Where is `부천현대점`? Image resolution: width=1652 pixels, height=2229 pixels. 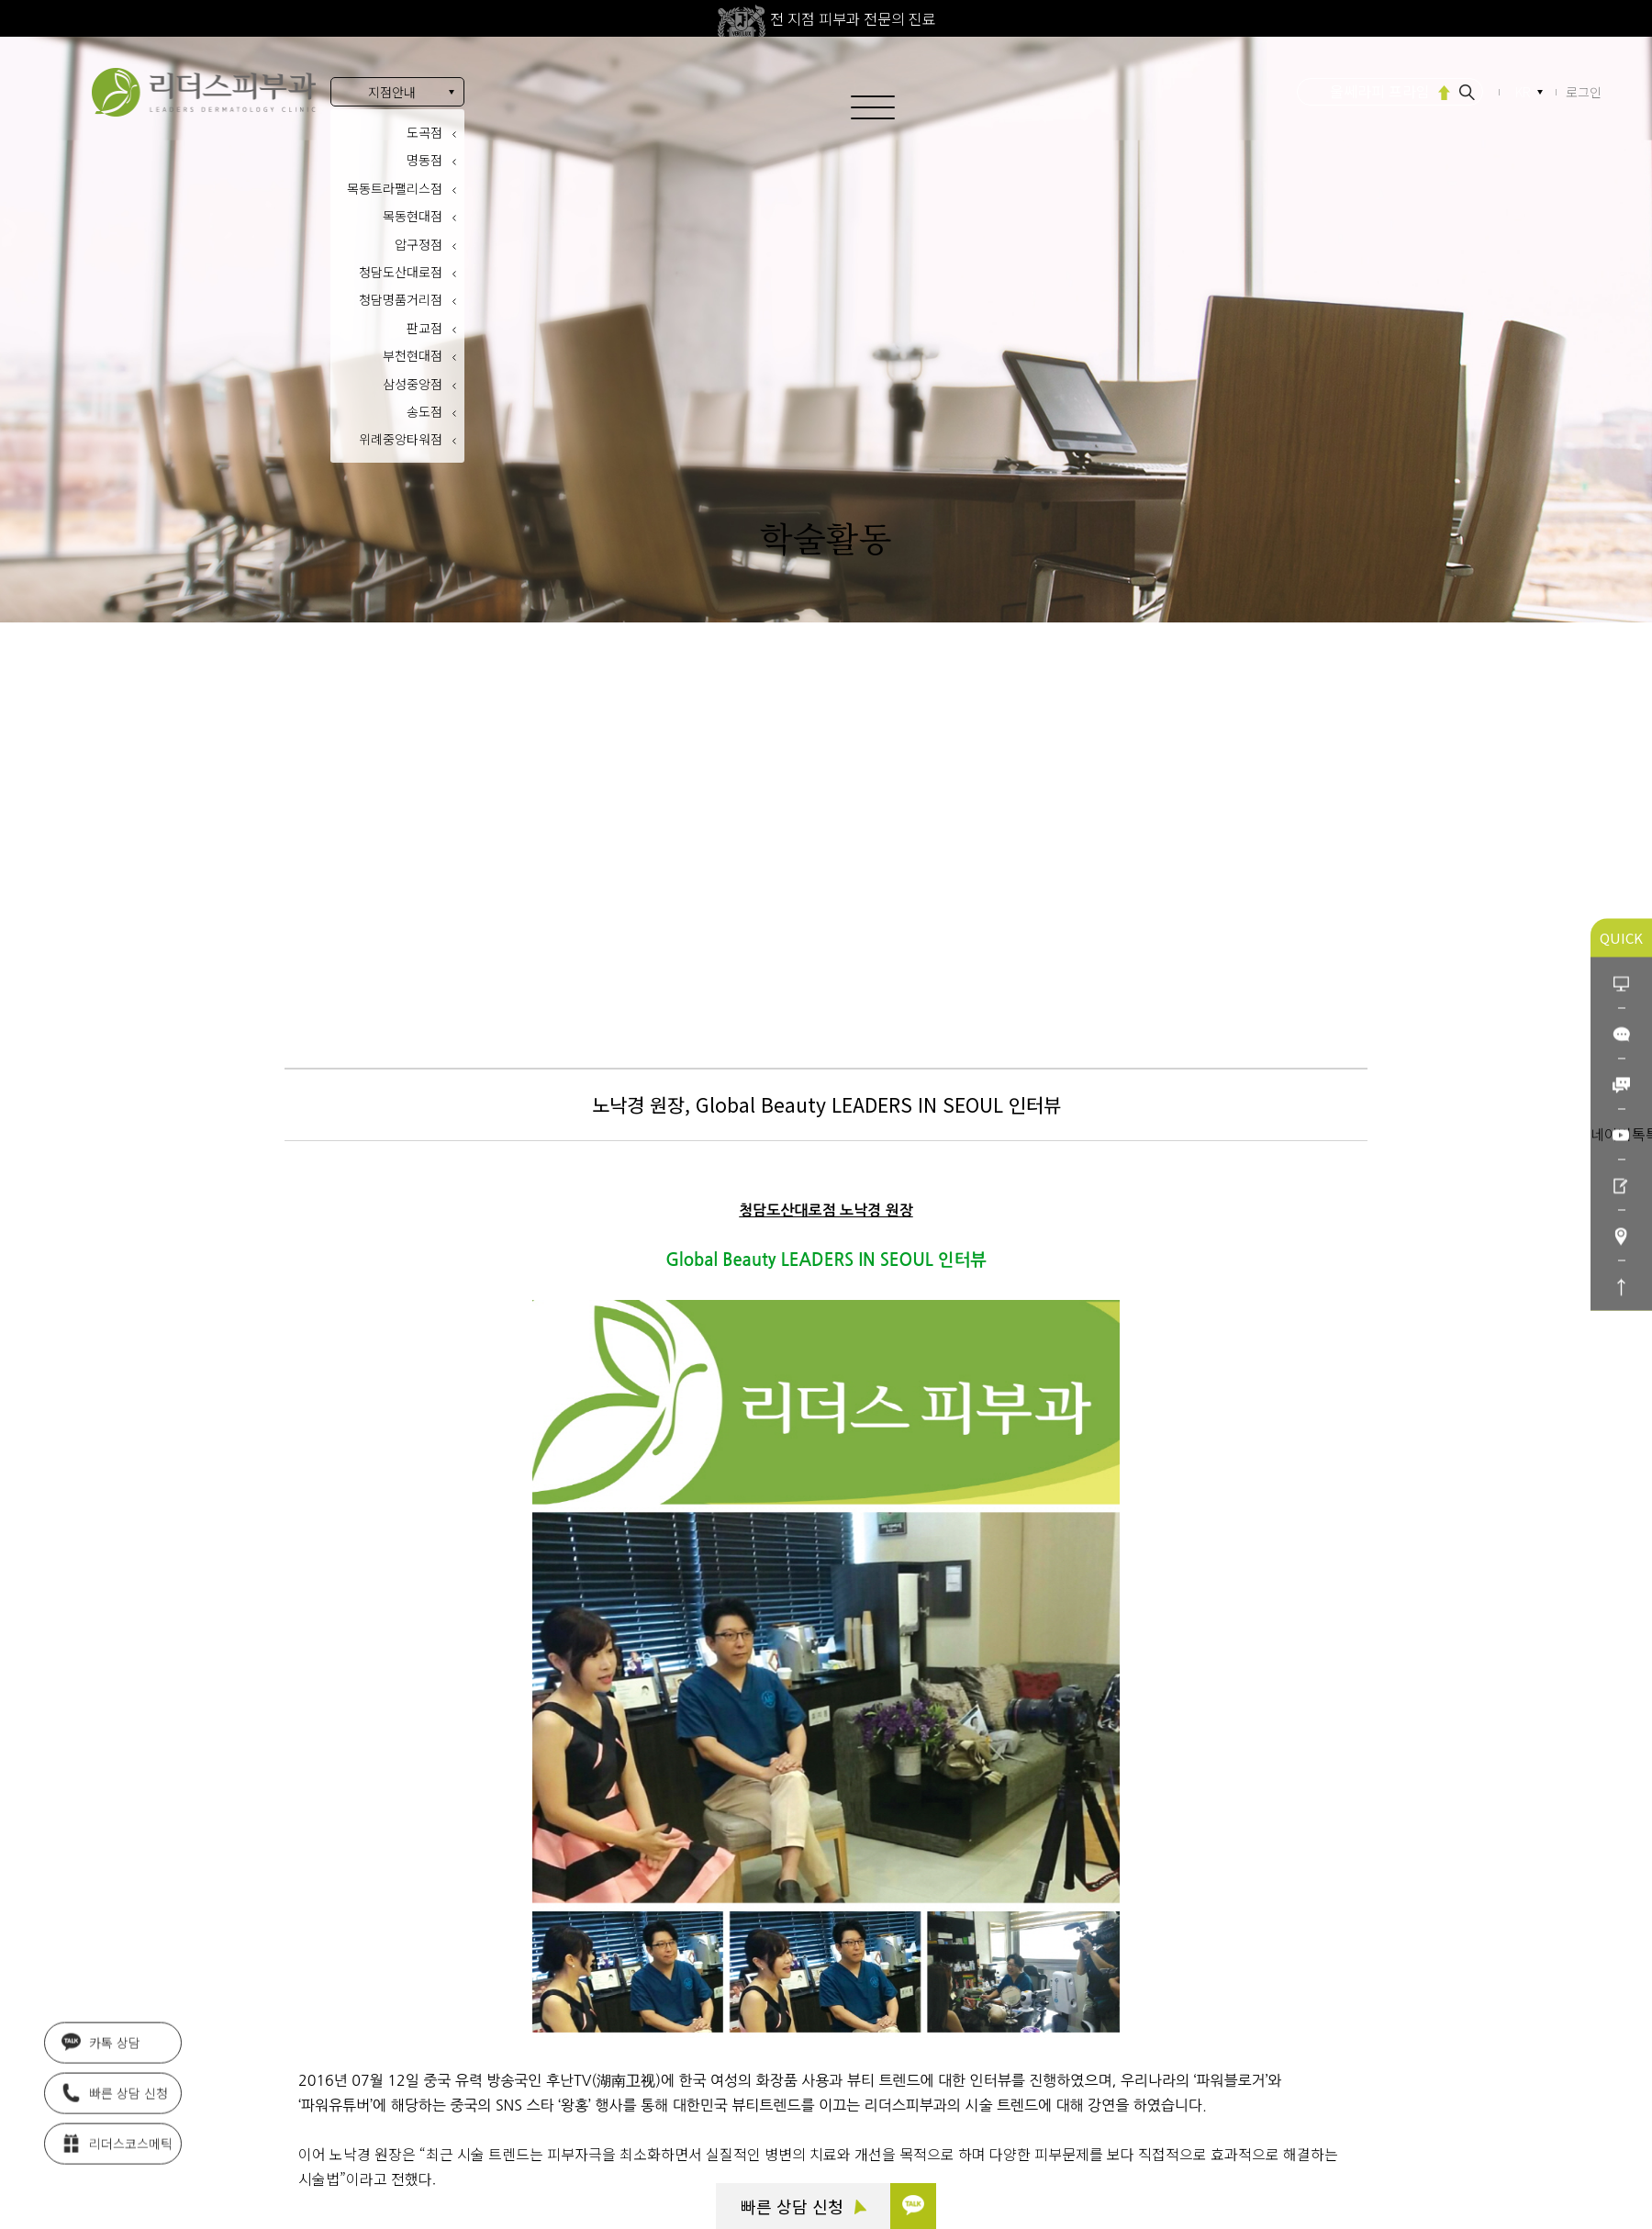 부천현대점 is located at coordinates (412, 355).